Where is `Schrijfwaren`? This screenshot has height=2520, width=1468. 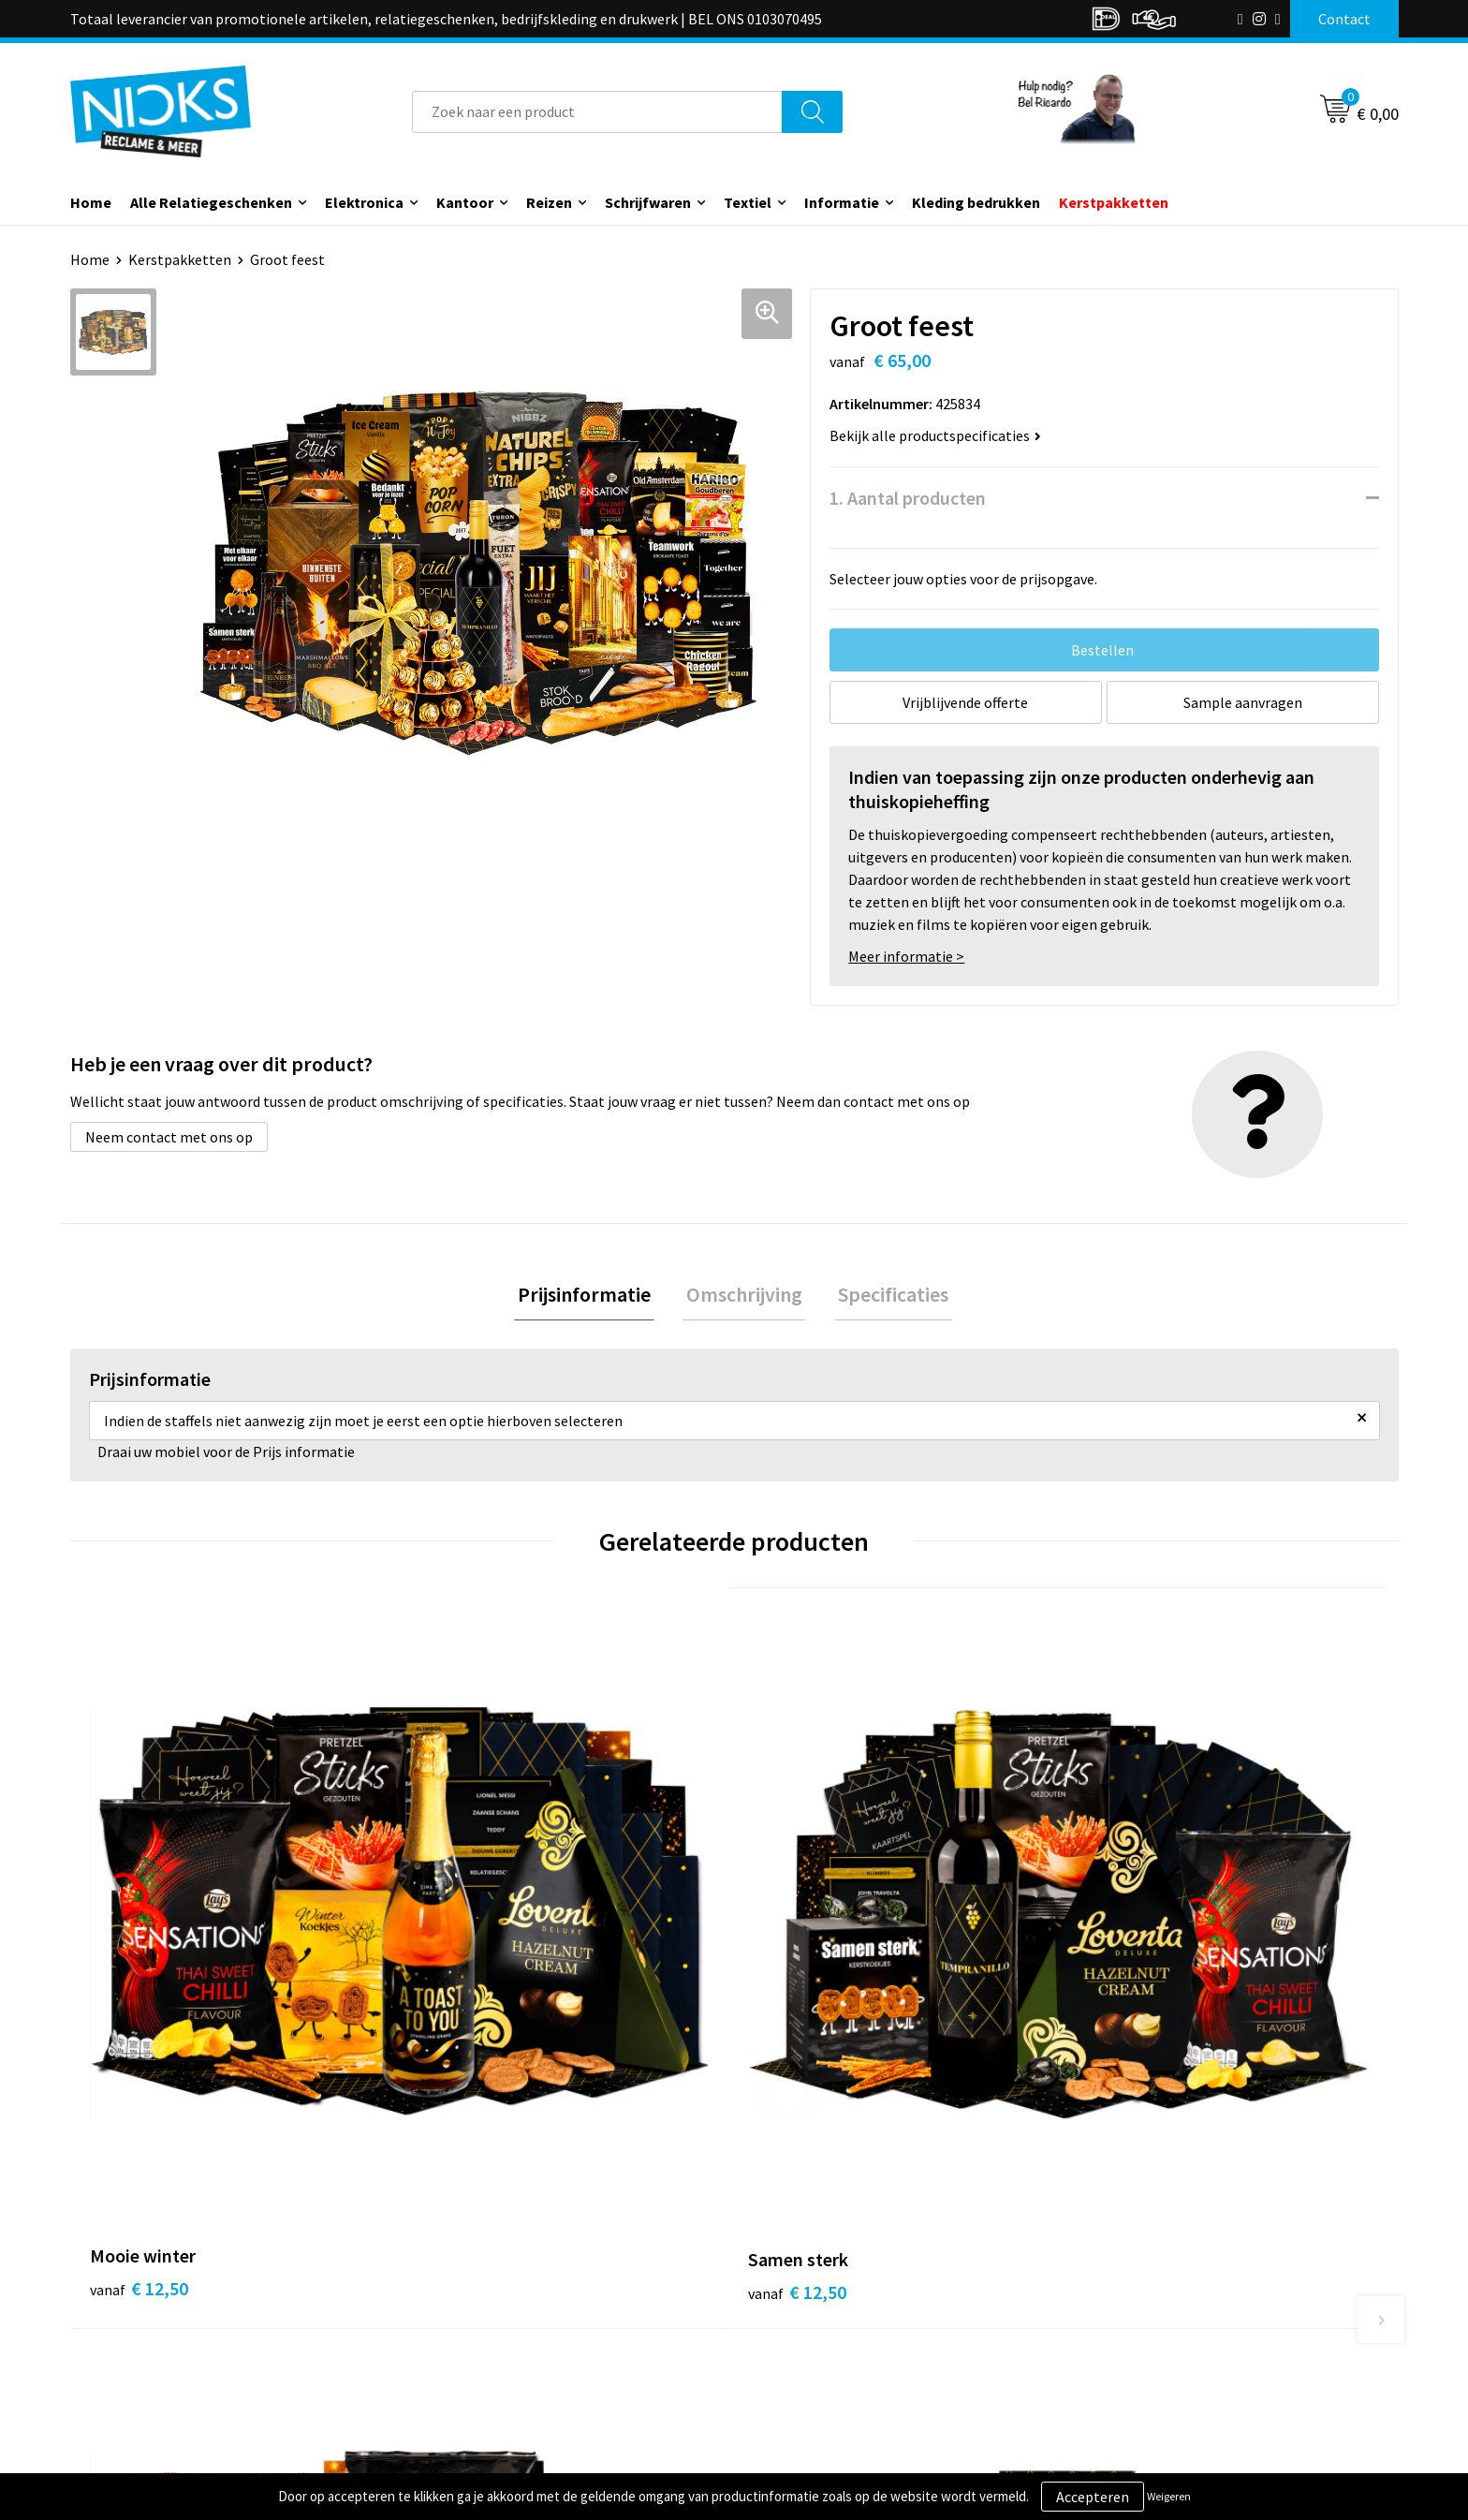 Schrijfwaren is located at coordinates (648, 202).